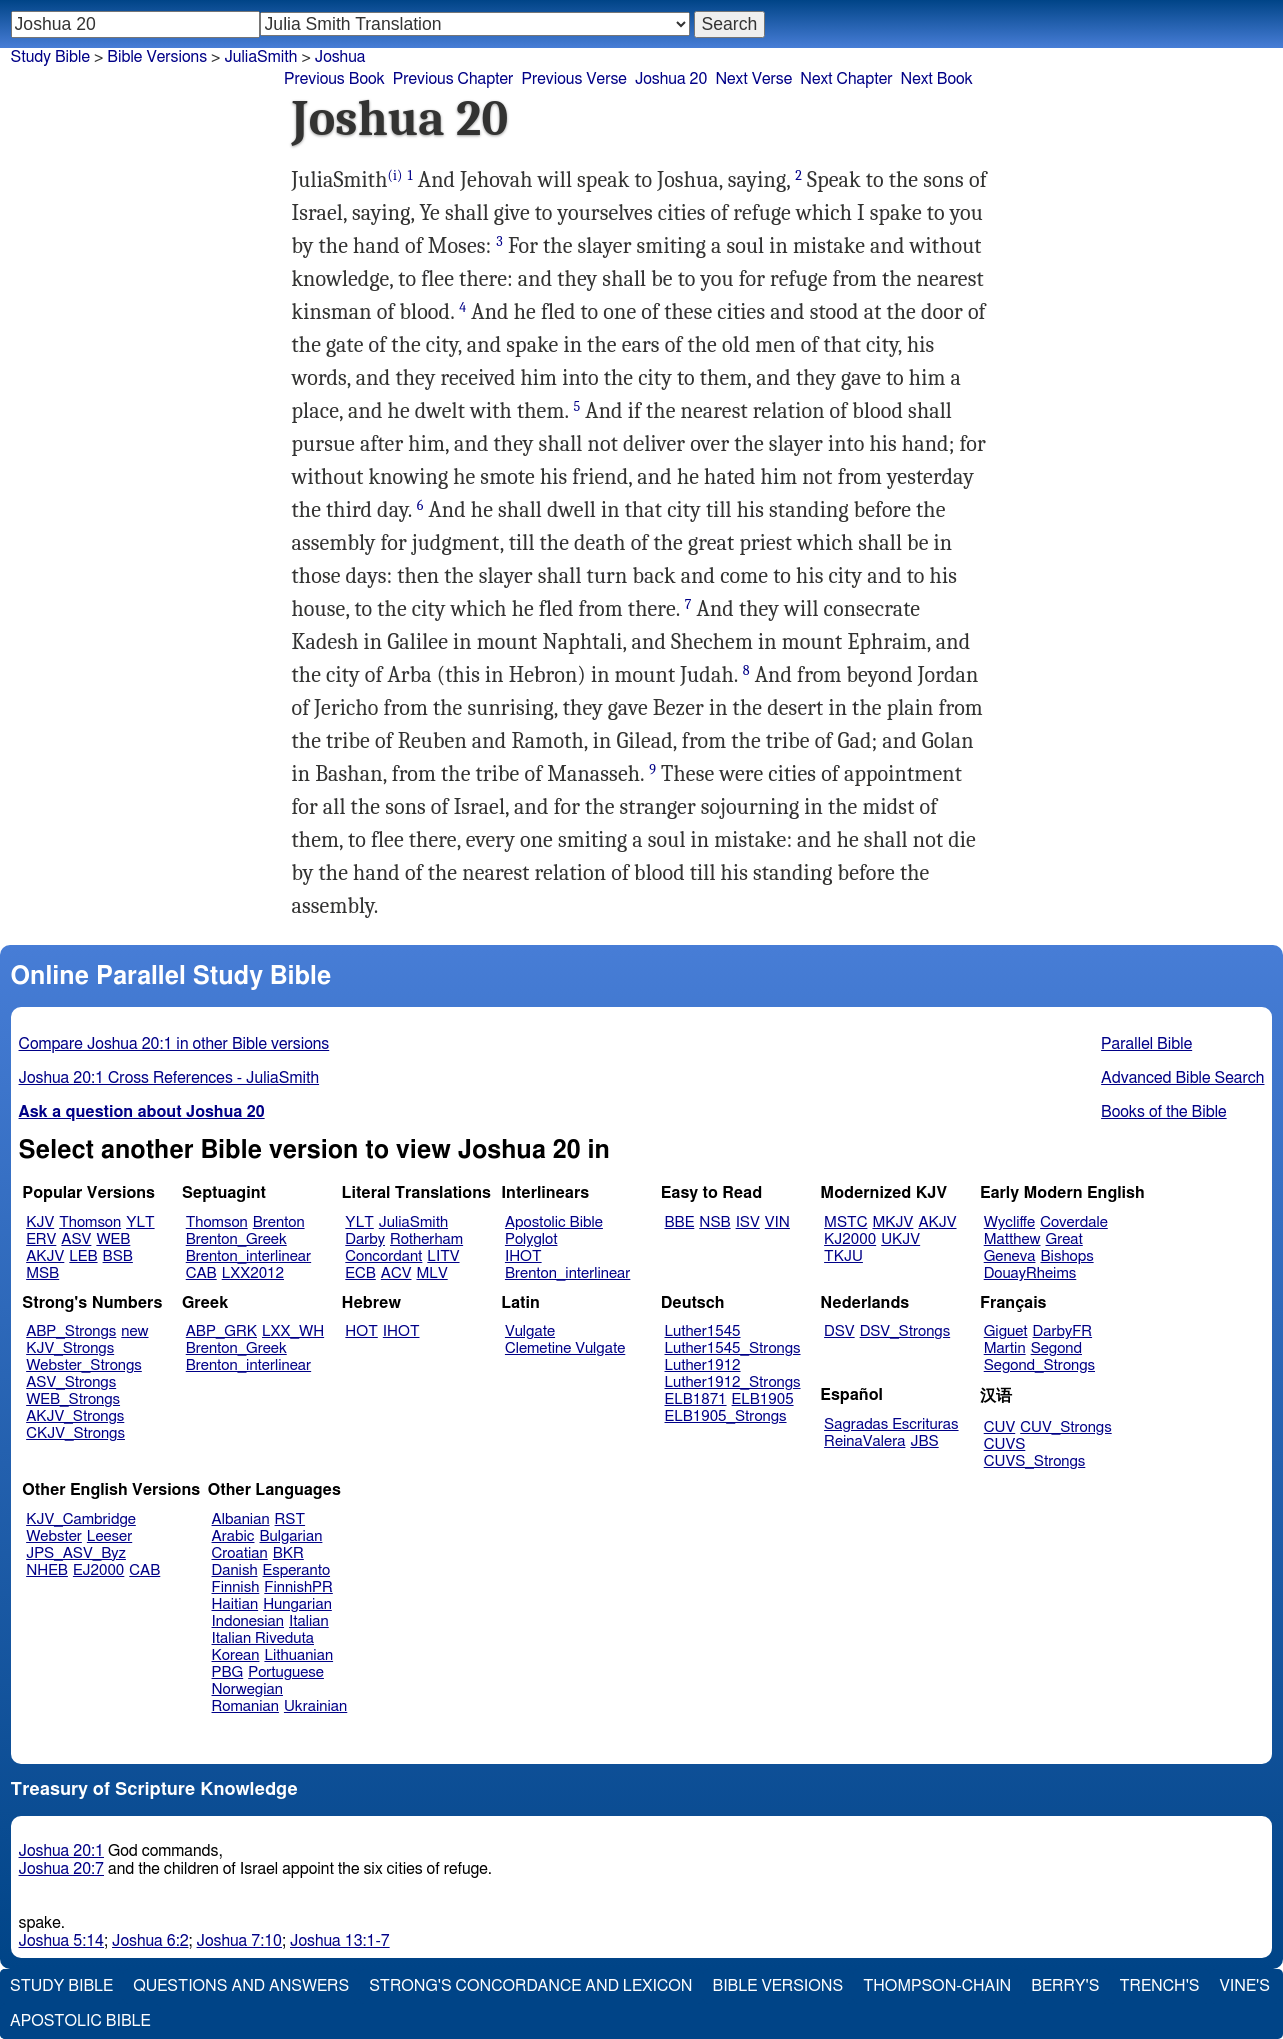 This screenshot has height=2039, width=1283. Describe the element at coordinates (41, 1239) in the screenshot. I see `ERV` at that location.